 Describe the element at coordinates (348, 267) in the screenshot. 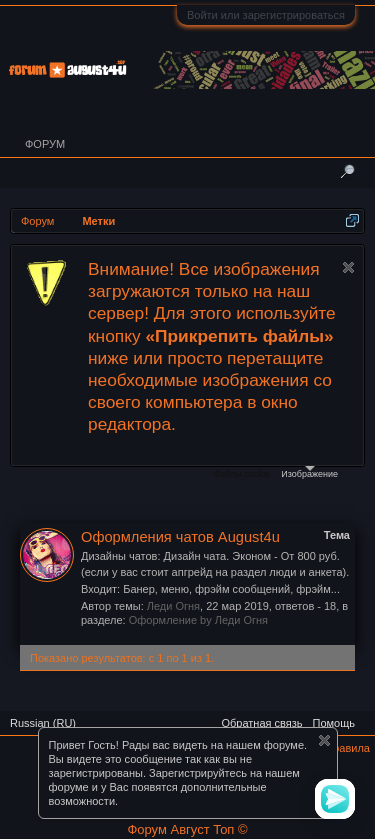

I see `Скрыть объявление` at that location.